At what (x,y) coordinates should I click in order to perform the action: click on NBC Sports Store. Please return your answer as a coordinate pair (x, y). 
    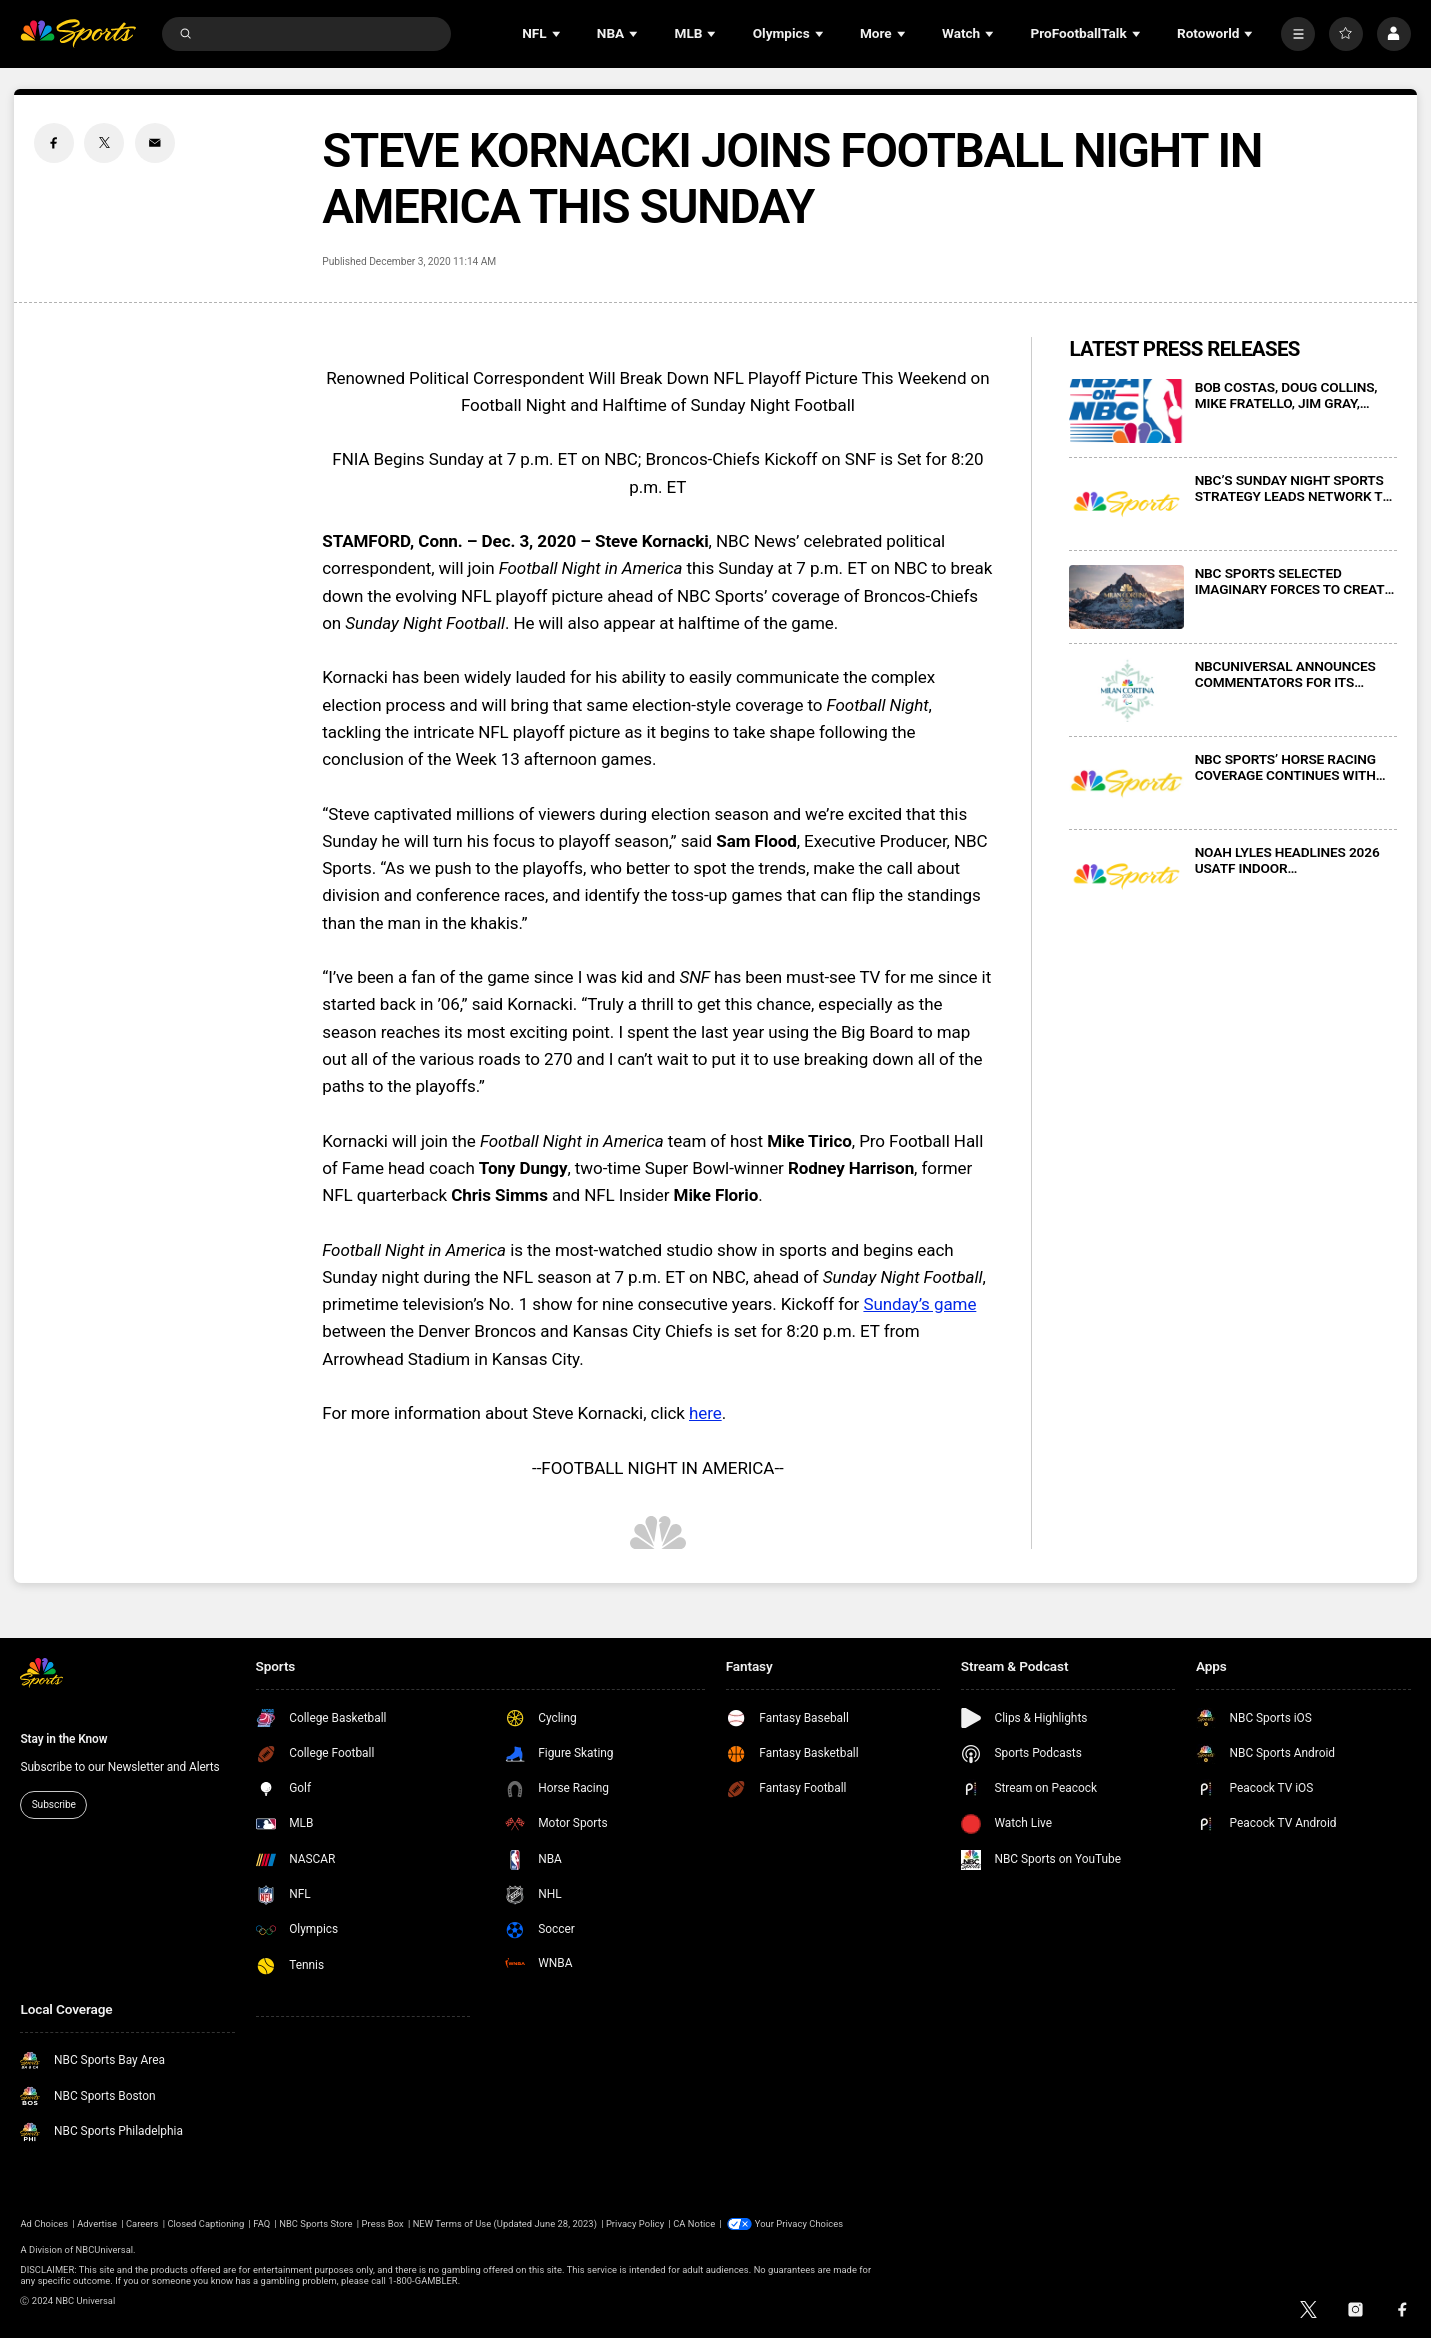
    Looking at the image, I should click on (315, 2223).